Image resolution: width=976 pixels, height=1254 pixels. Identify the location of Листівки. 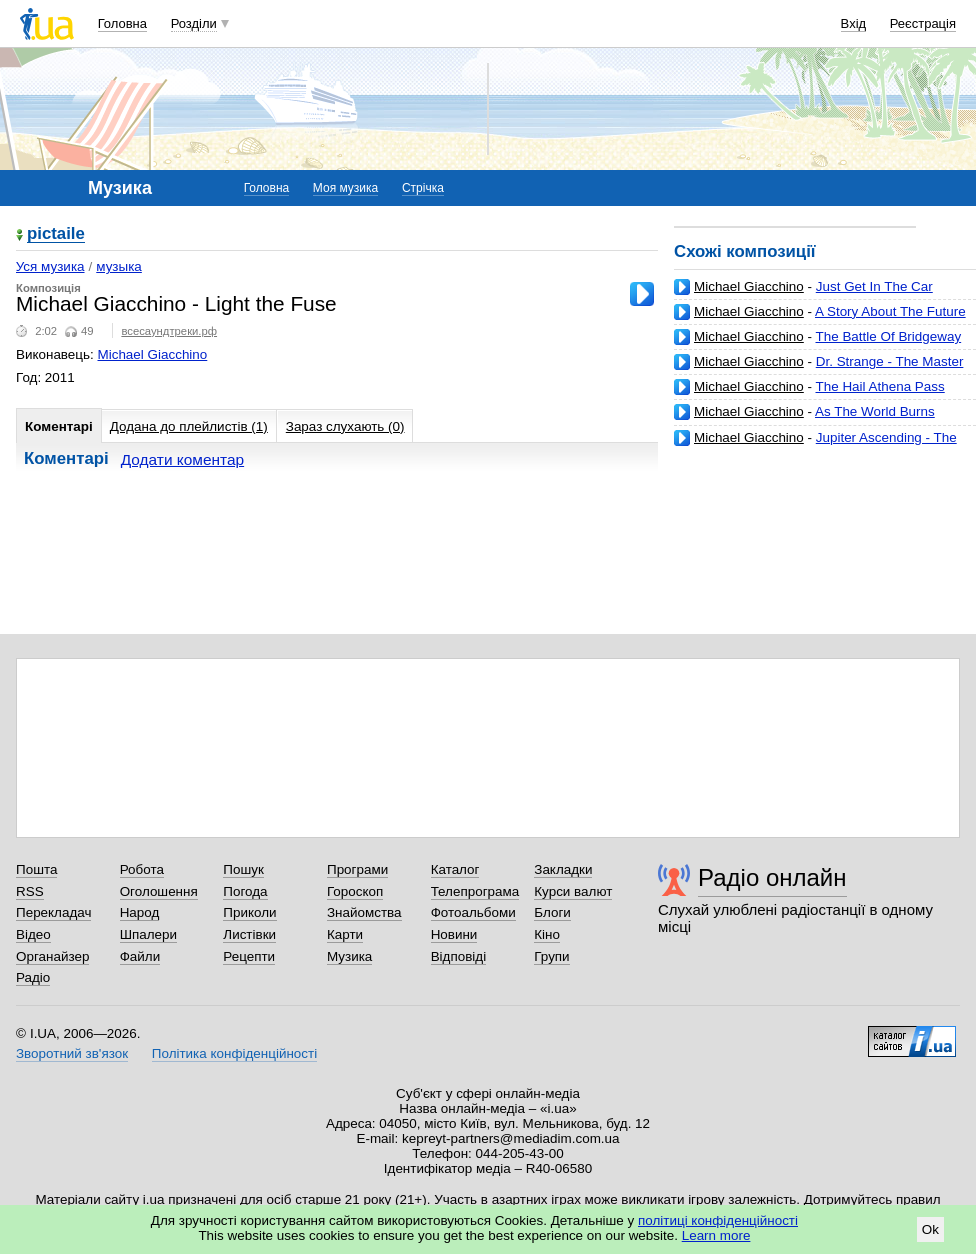
(249, 934).